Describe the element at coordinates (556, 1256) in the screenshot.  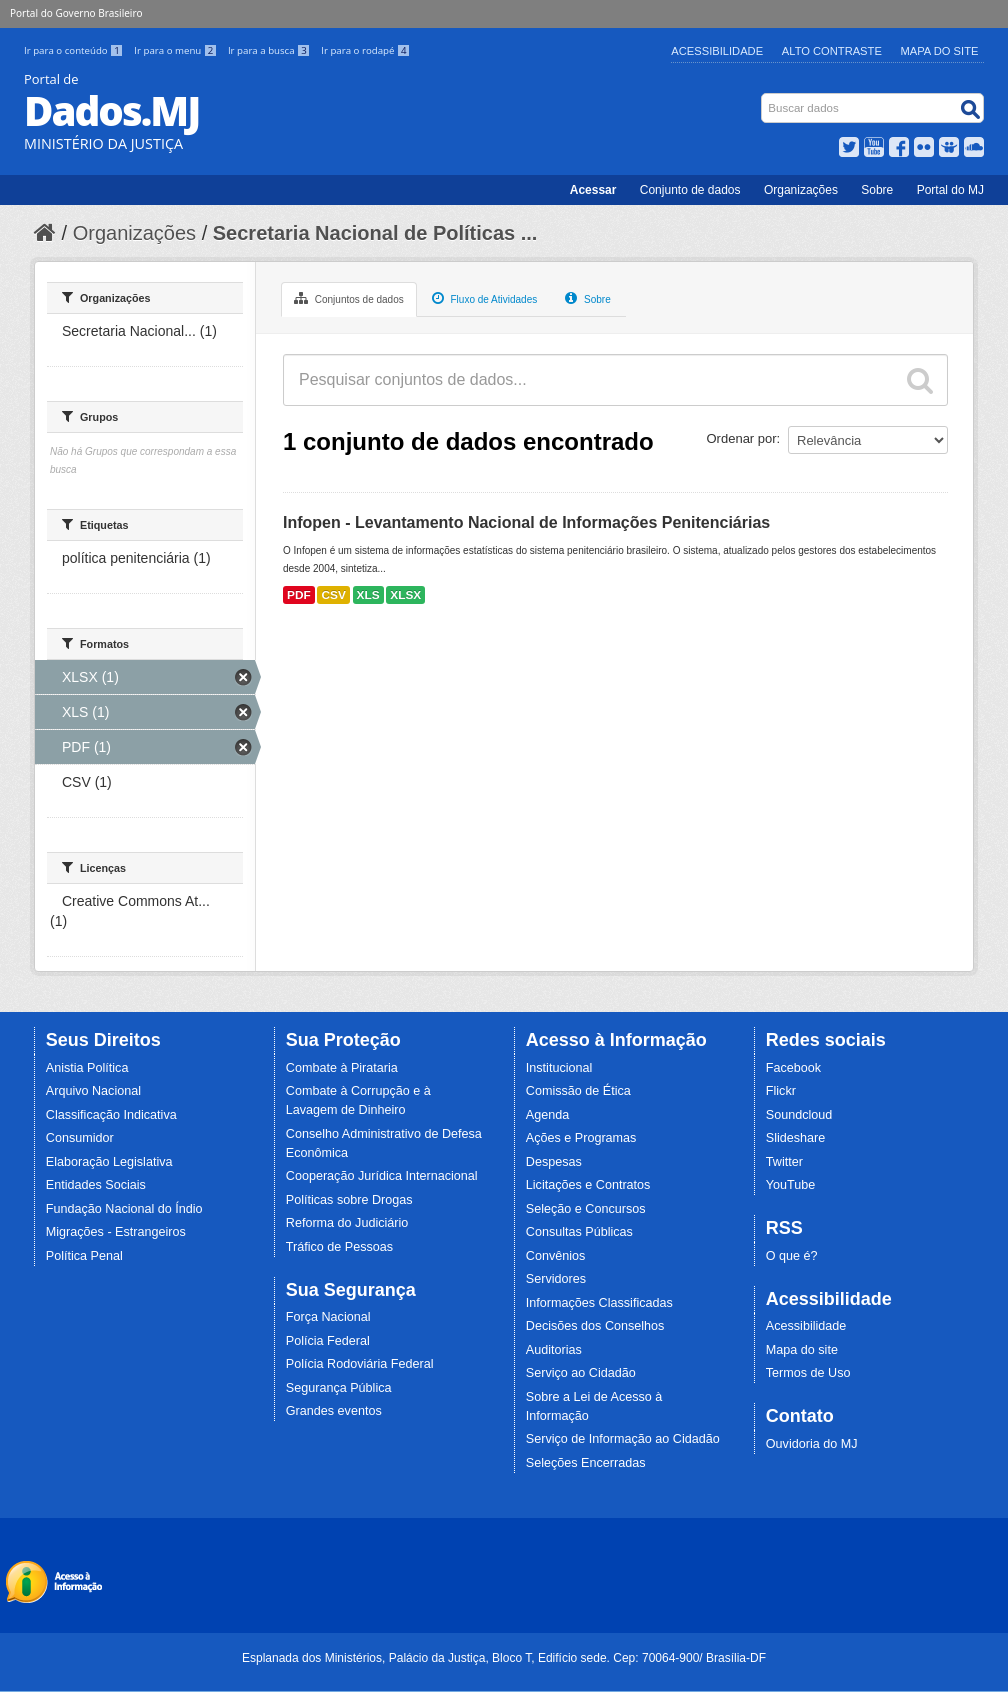
I see `Convênios` at that location.